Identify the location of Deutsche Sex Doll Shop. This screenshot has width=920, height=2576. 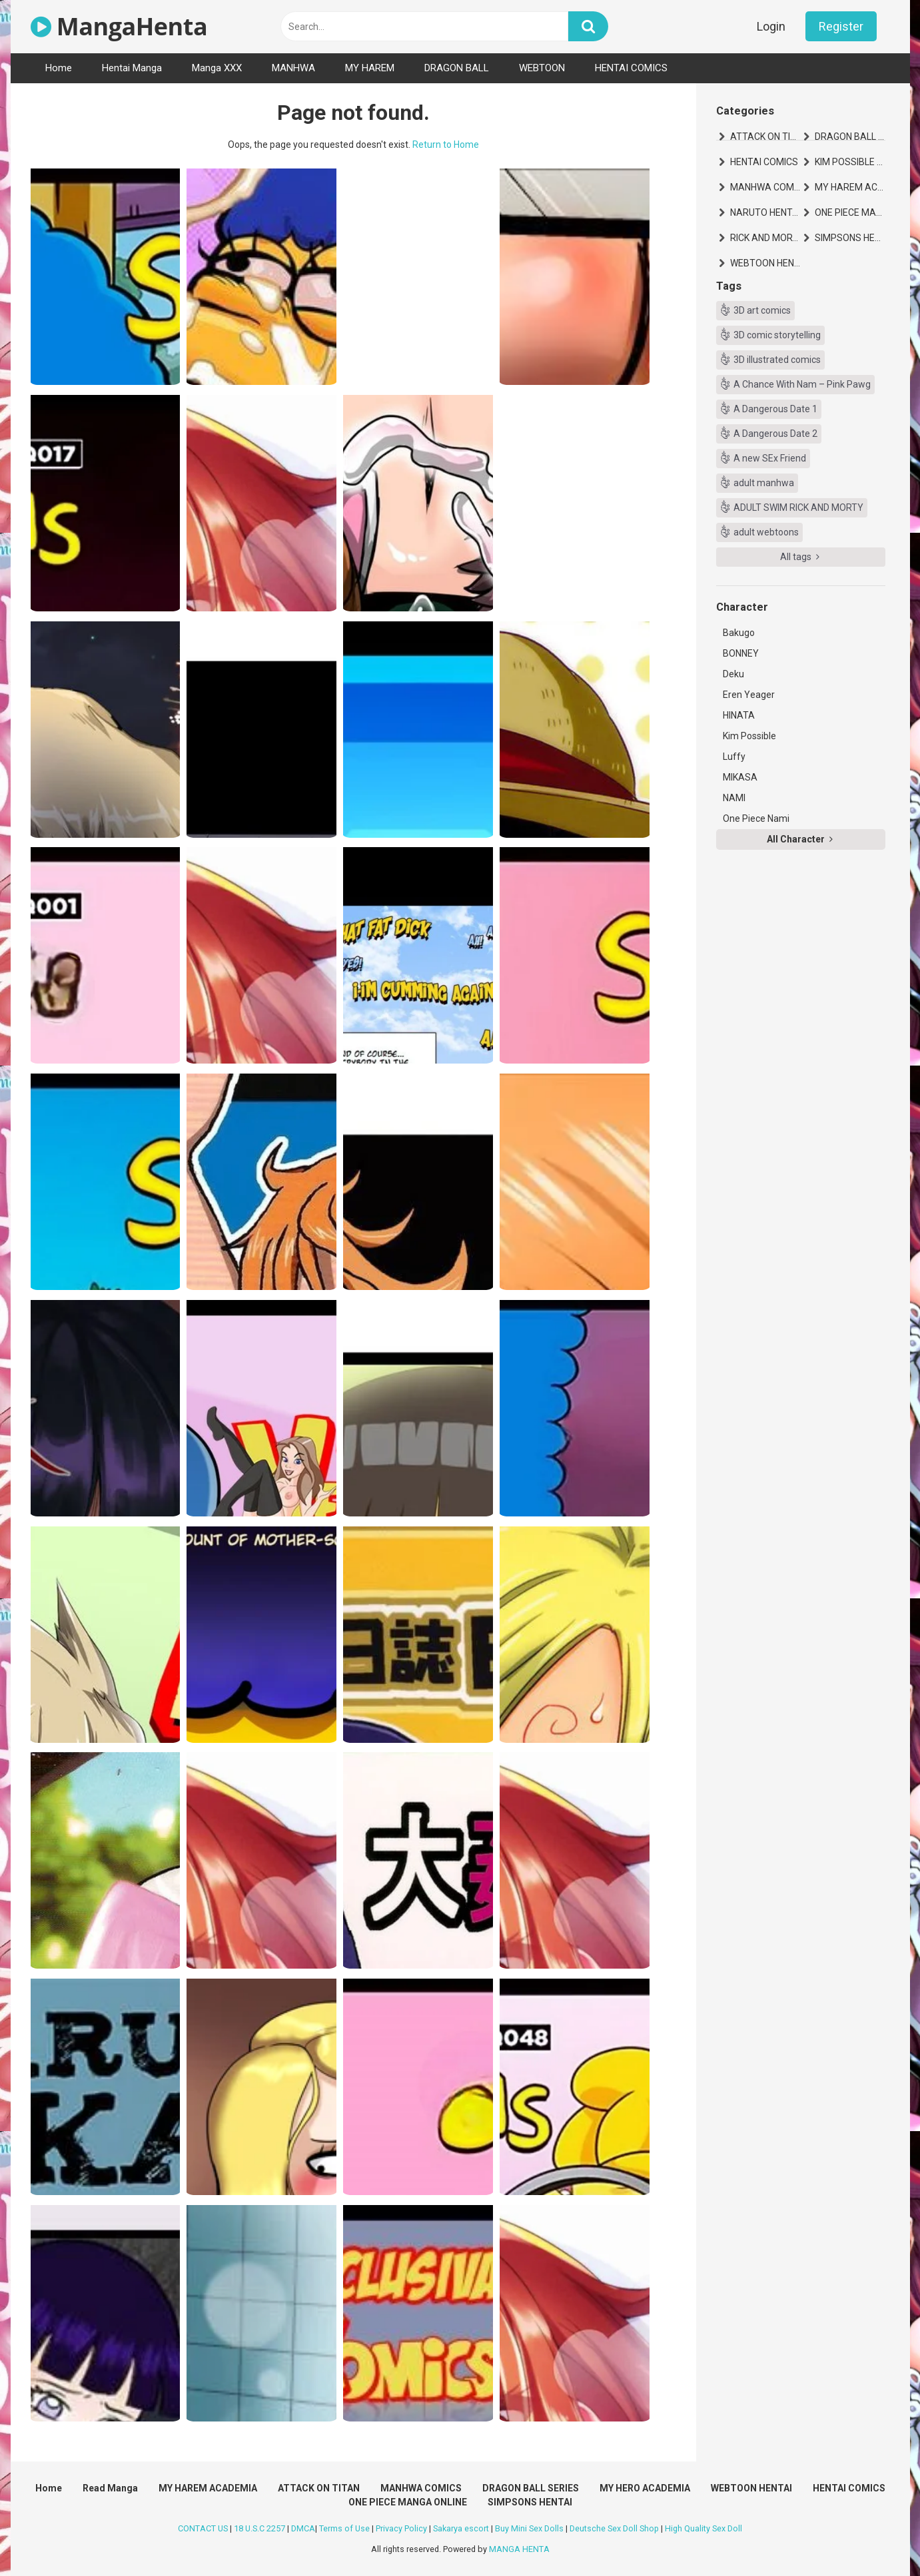
(614, 2528).